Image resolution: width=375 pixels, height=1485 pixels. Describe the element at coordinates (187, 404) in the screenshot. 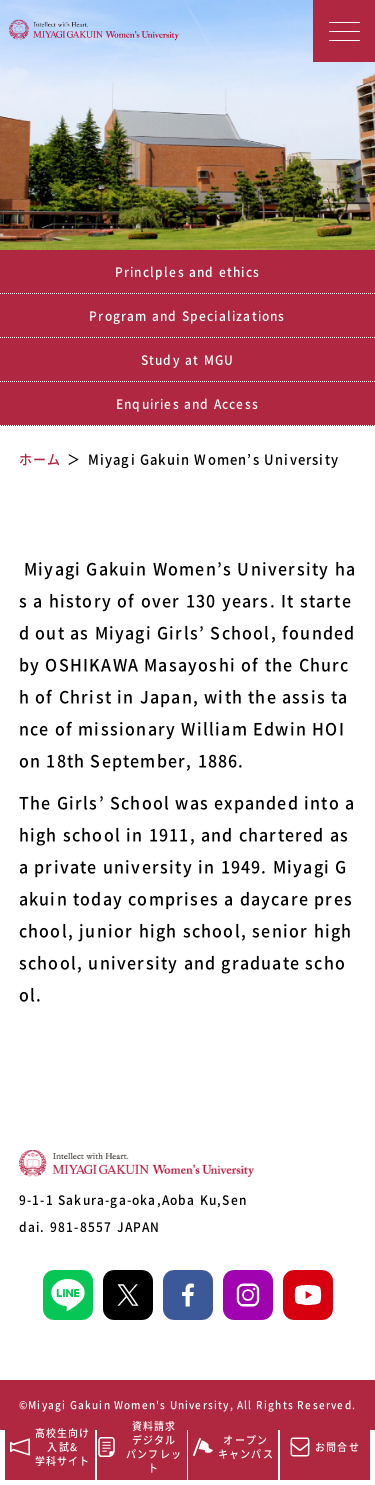

I see `Enquiries and Access` at that location.